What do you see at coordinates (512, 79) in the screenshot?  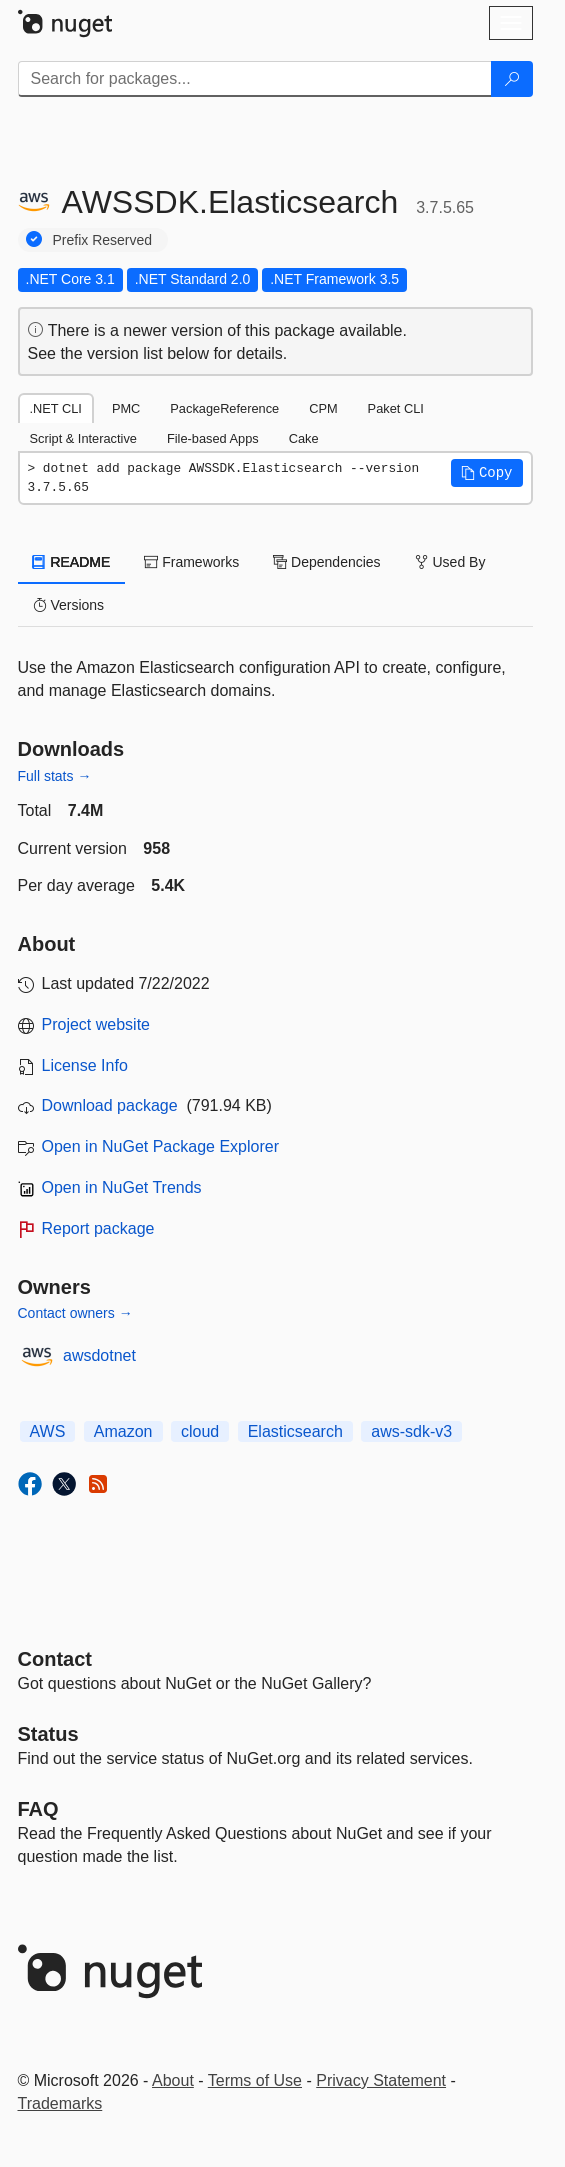 I see `[Search]` at bounding box center [512, 79].